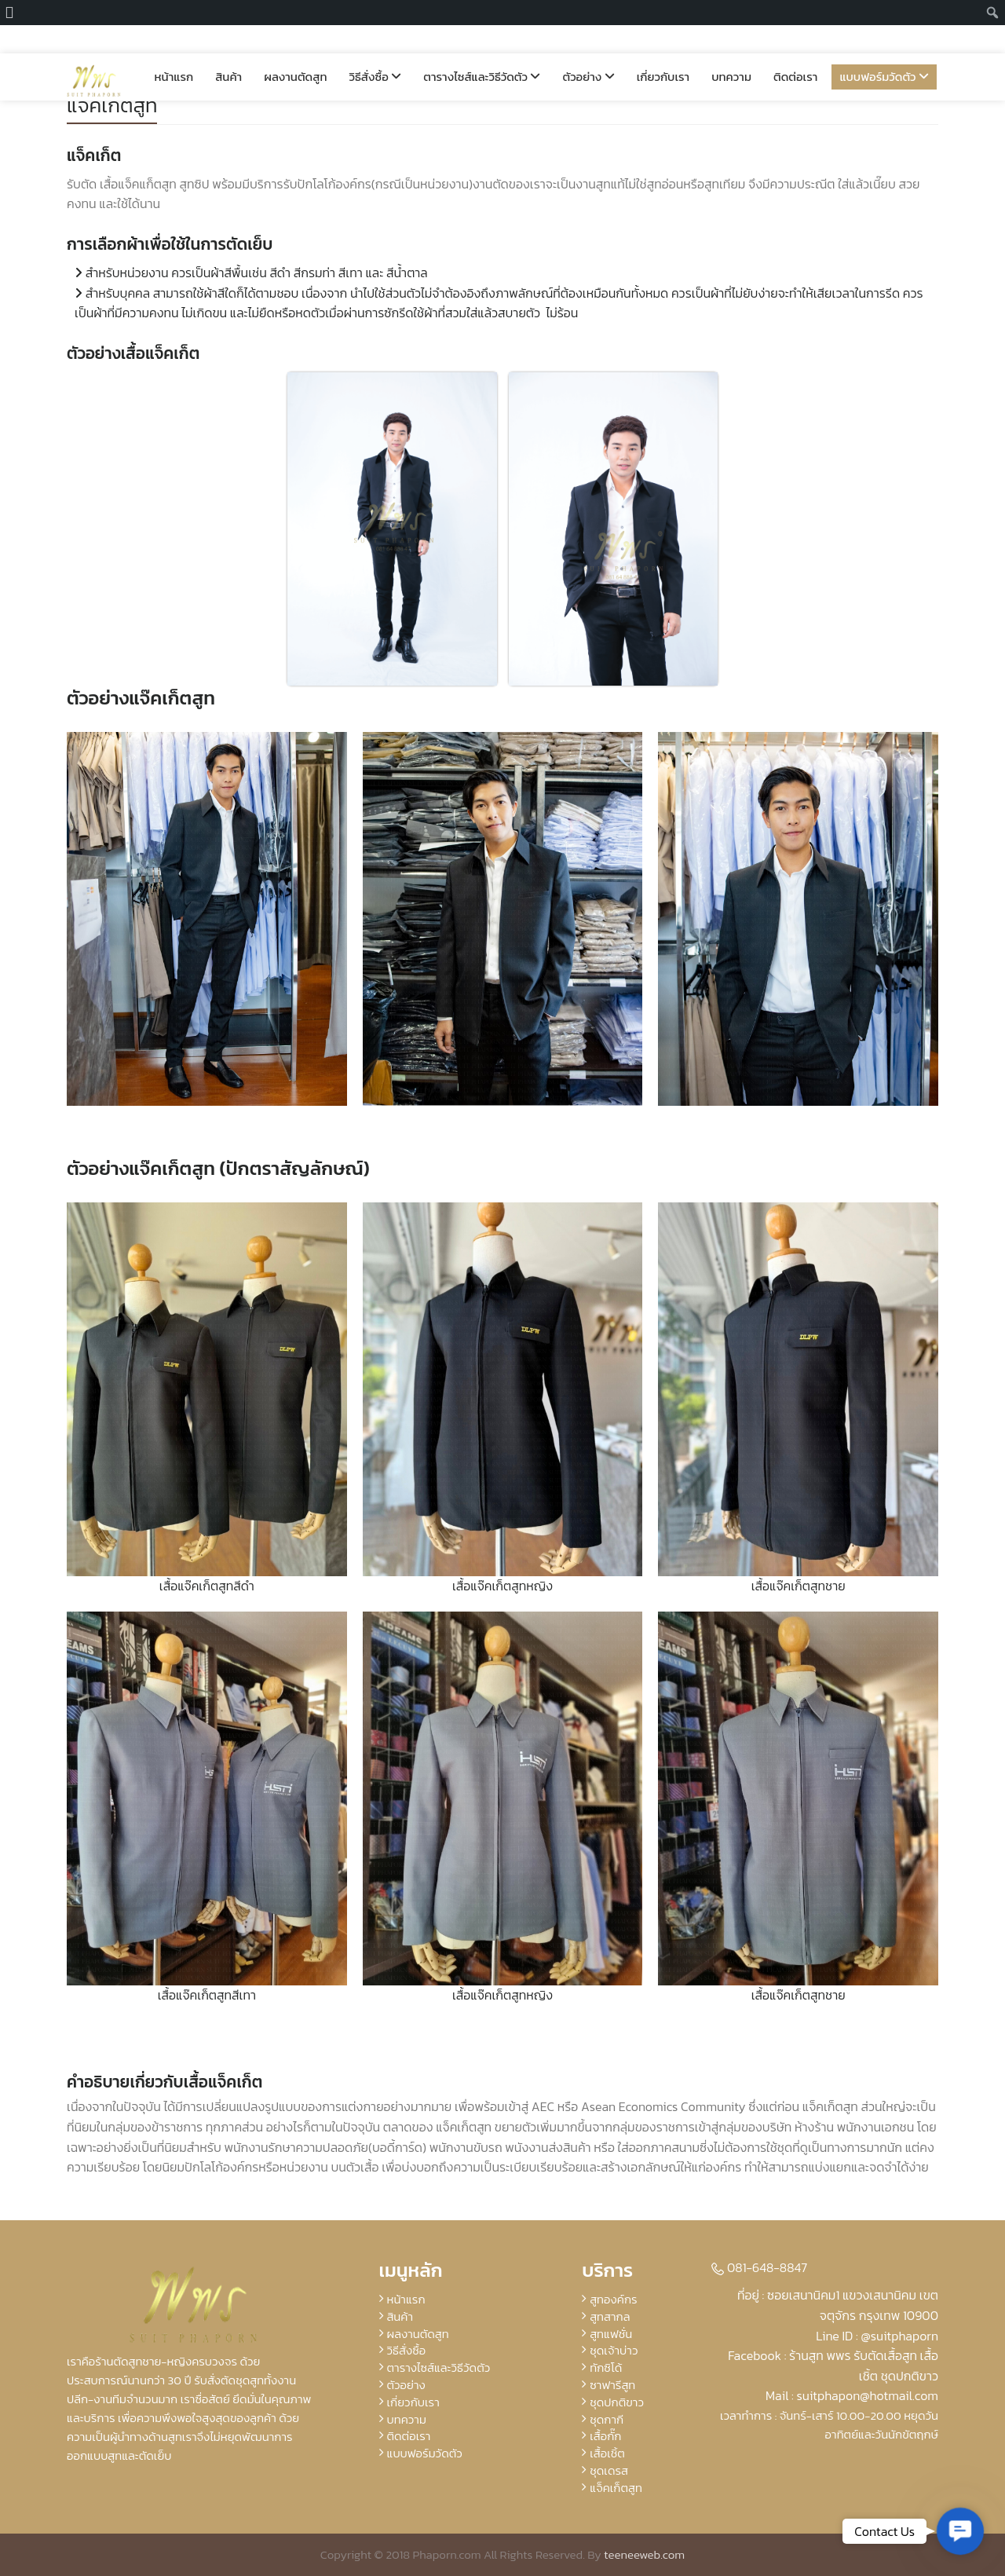 The image size is (1005, 2576). Describe the element at coordinates (759, 2267) in the screenshot. I see `081-648-8847` at that location.